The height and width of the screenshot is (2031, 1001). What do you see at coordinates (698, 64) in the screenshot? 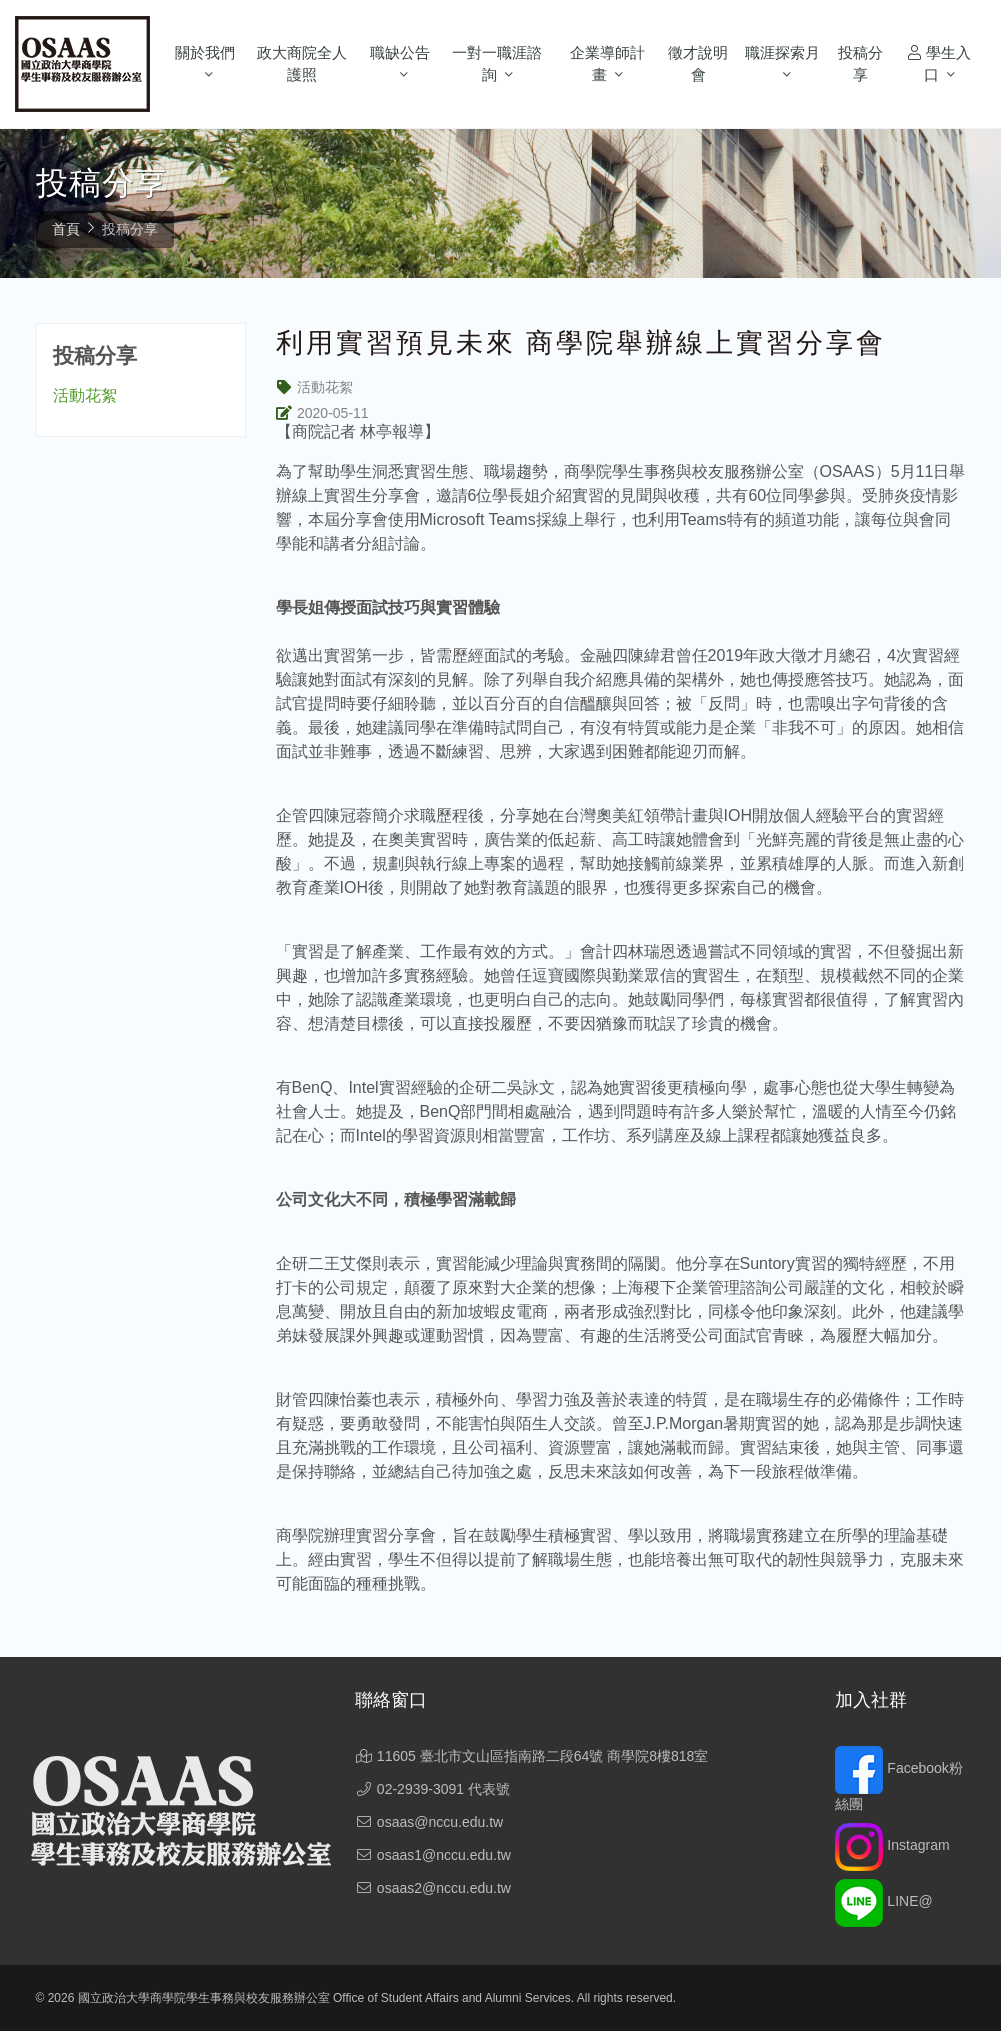
I see `徵才說明會` at bounding box center [698, 64].